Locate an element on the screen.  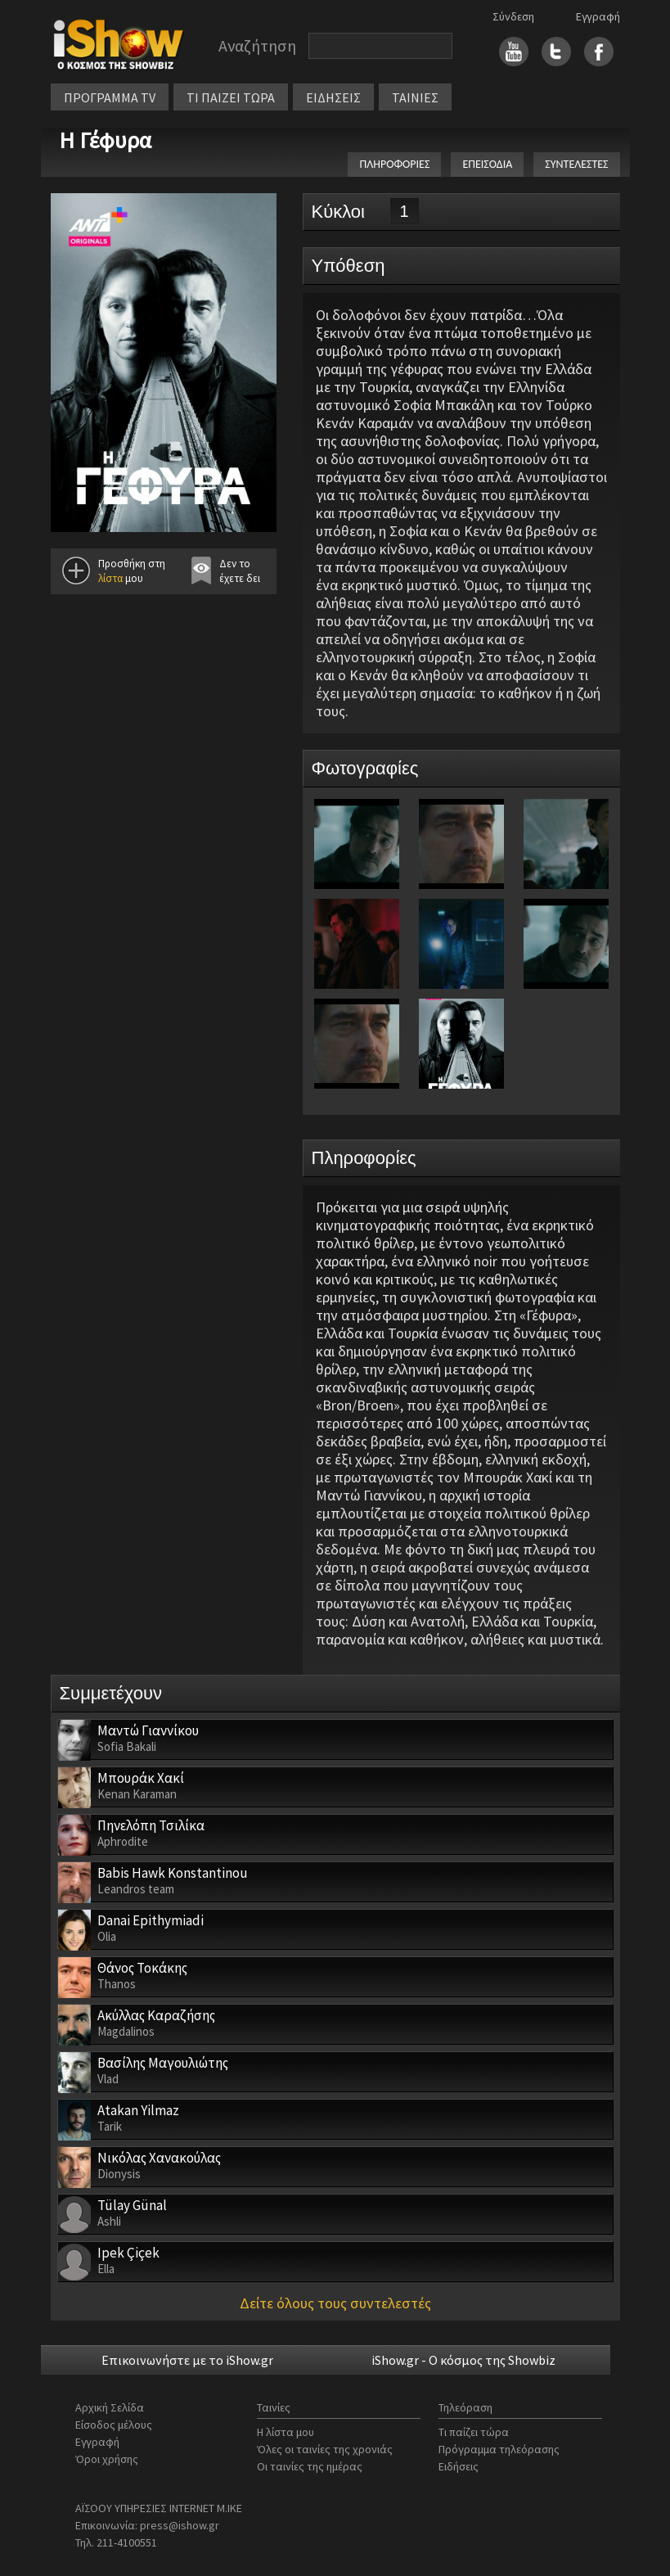
ΕΙΔΗΣΕΙΣ is located at coordinates (333, 97).